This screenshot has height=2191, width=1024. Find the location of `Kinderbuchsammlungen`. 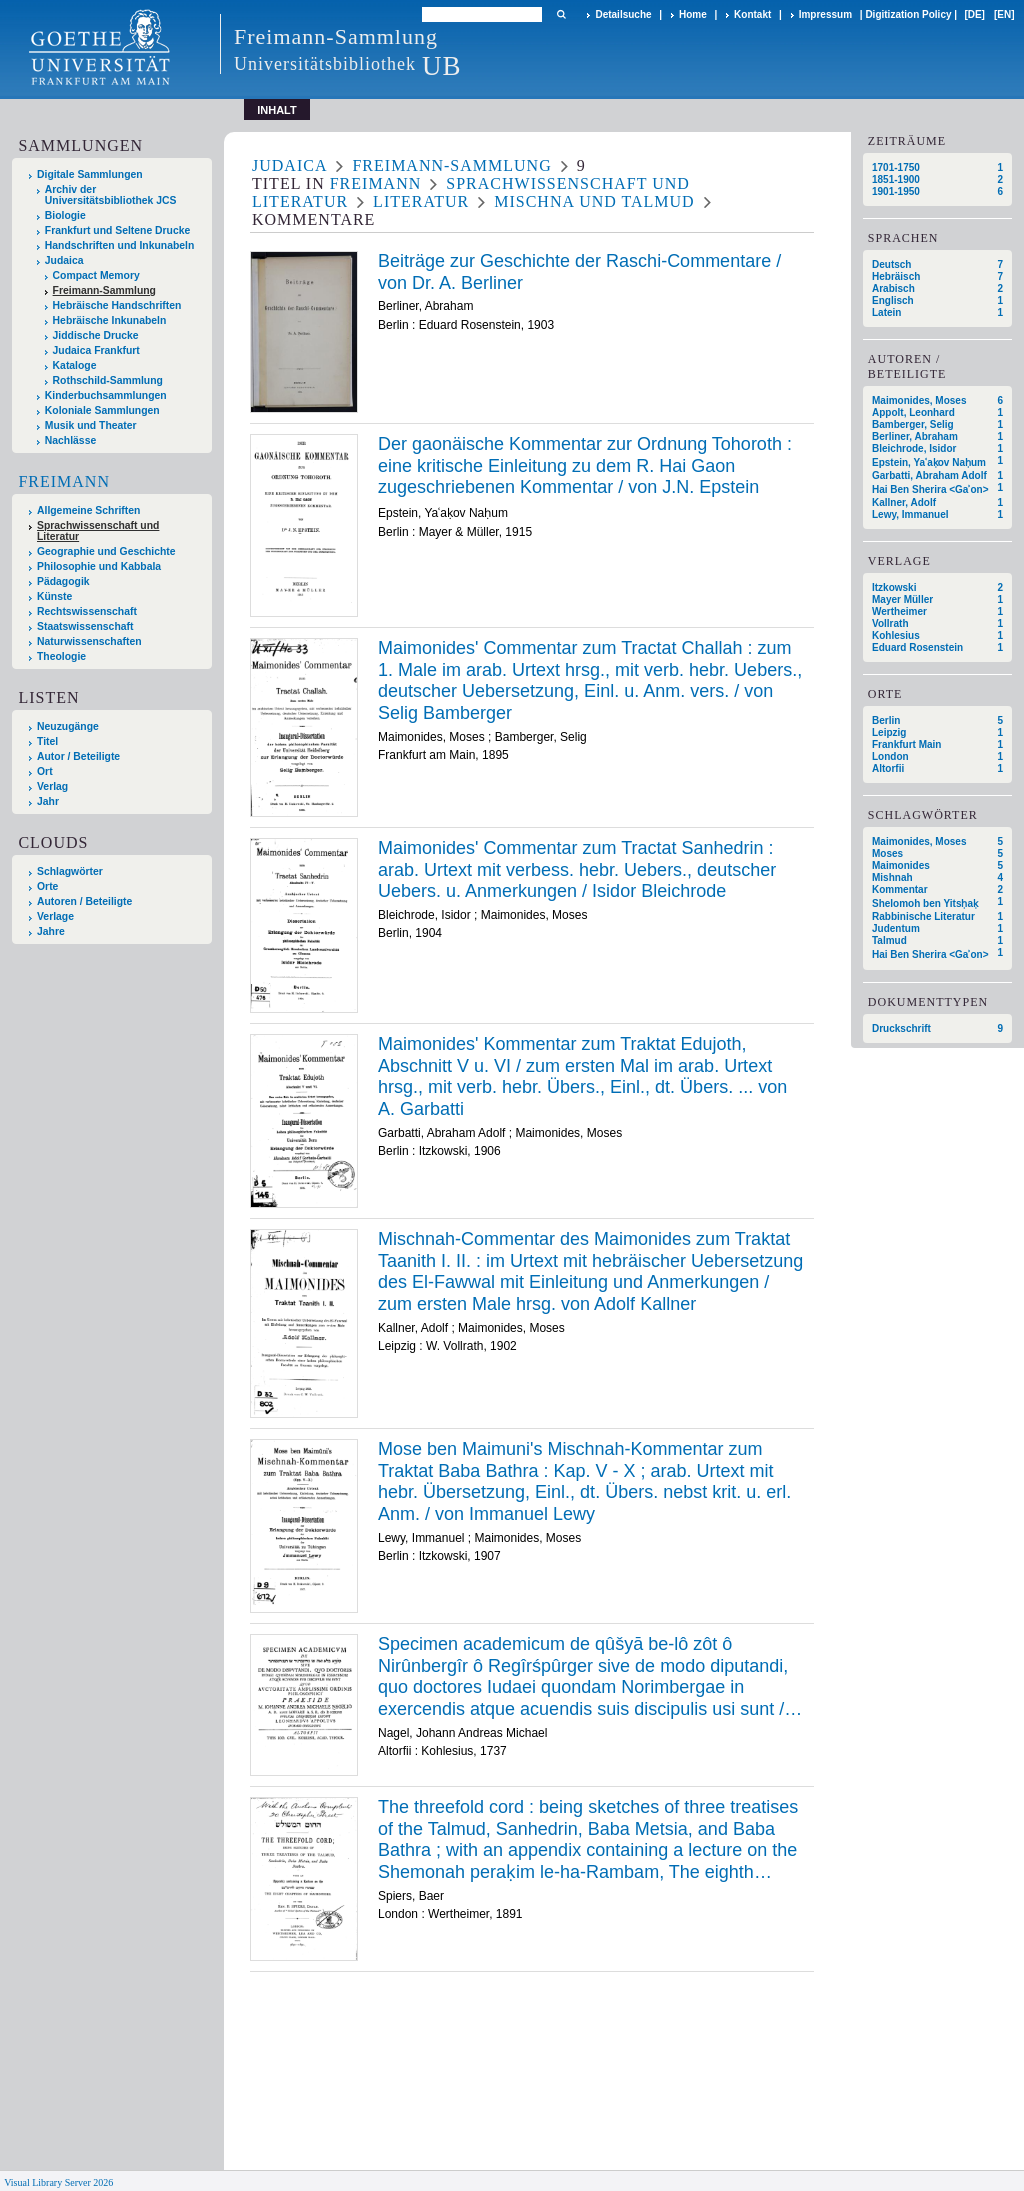

Kinderbuchsammlungen is located at coordinates (106, 395).